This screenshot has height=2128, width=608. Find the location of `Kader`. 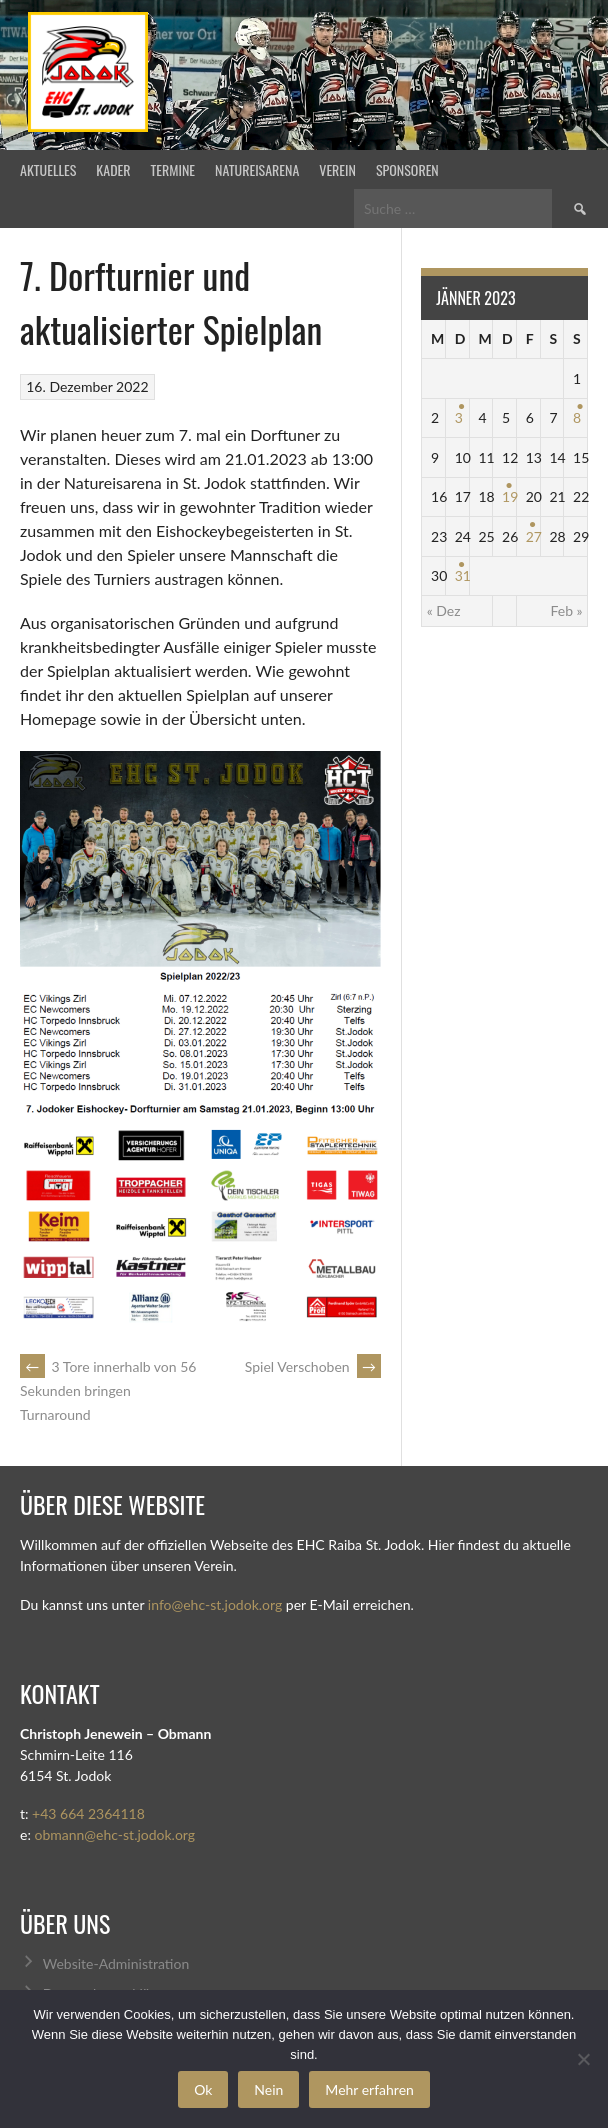

Kader is located at coordinates (113, 169).